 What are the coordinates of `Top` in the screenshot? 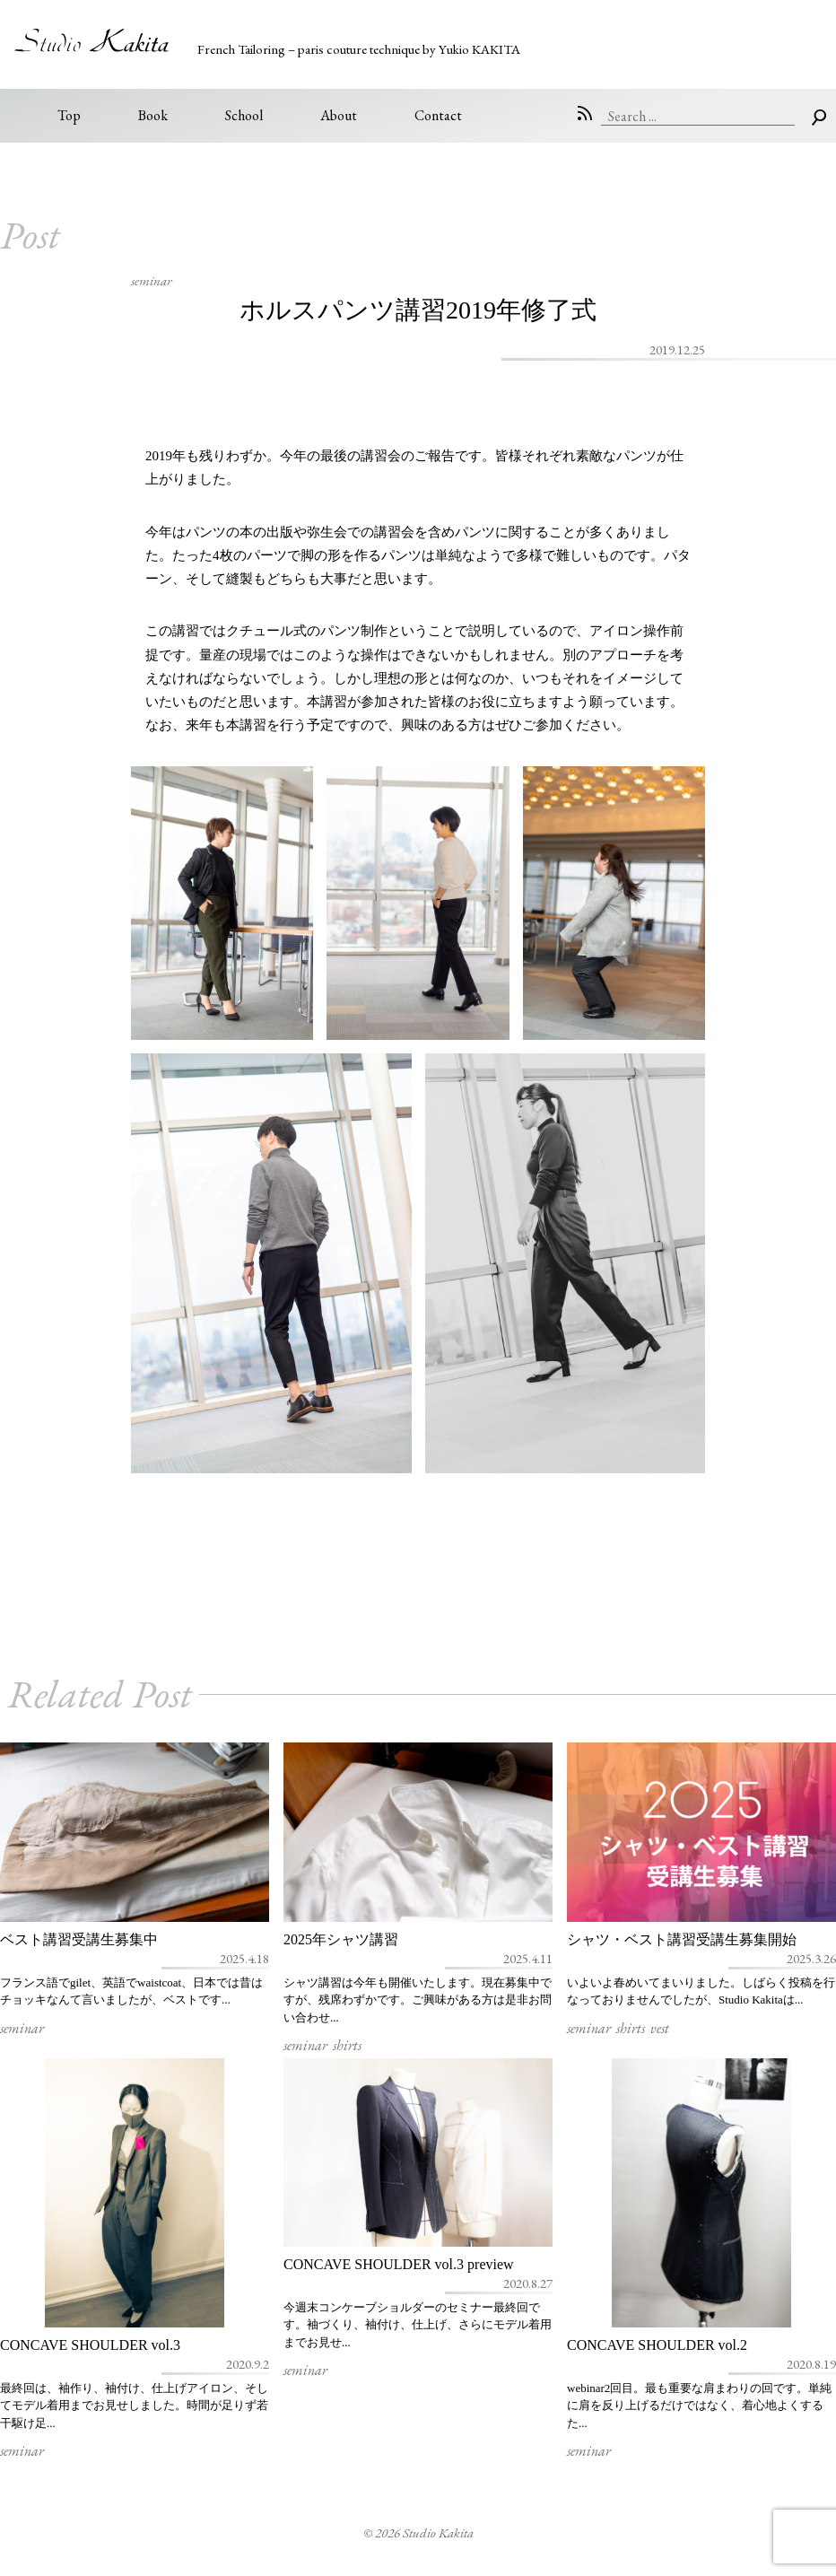 It's located at (69, 115).